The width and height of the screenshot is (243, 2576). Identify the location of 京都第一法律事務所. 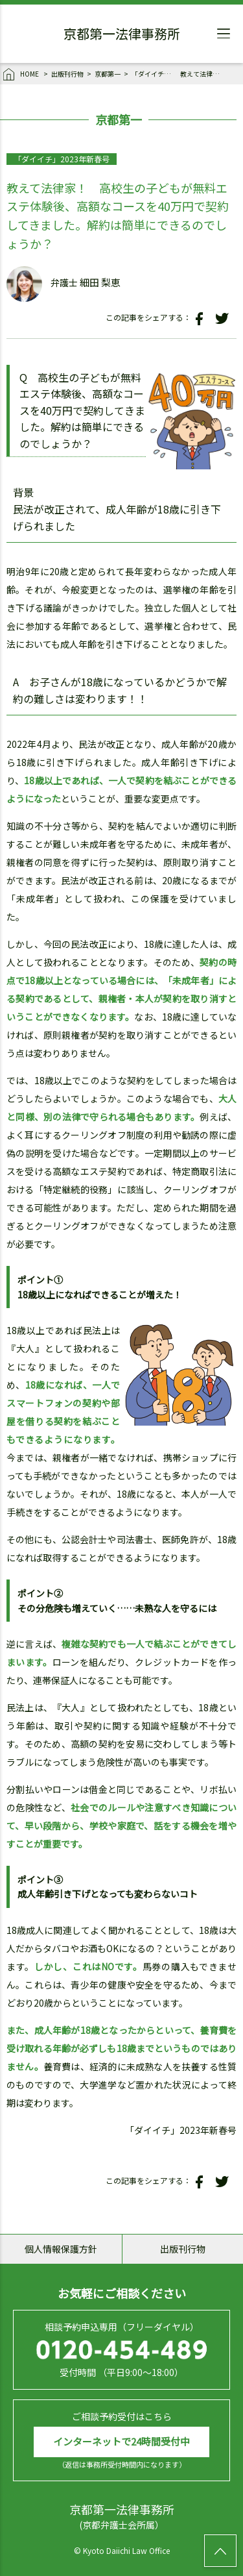
(121, 35).